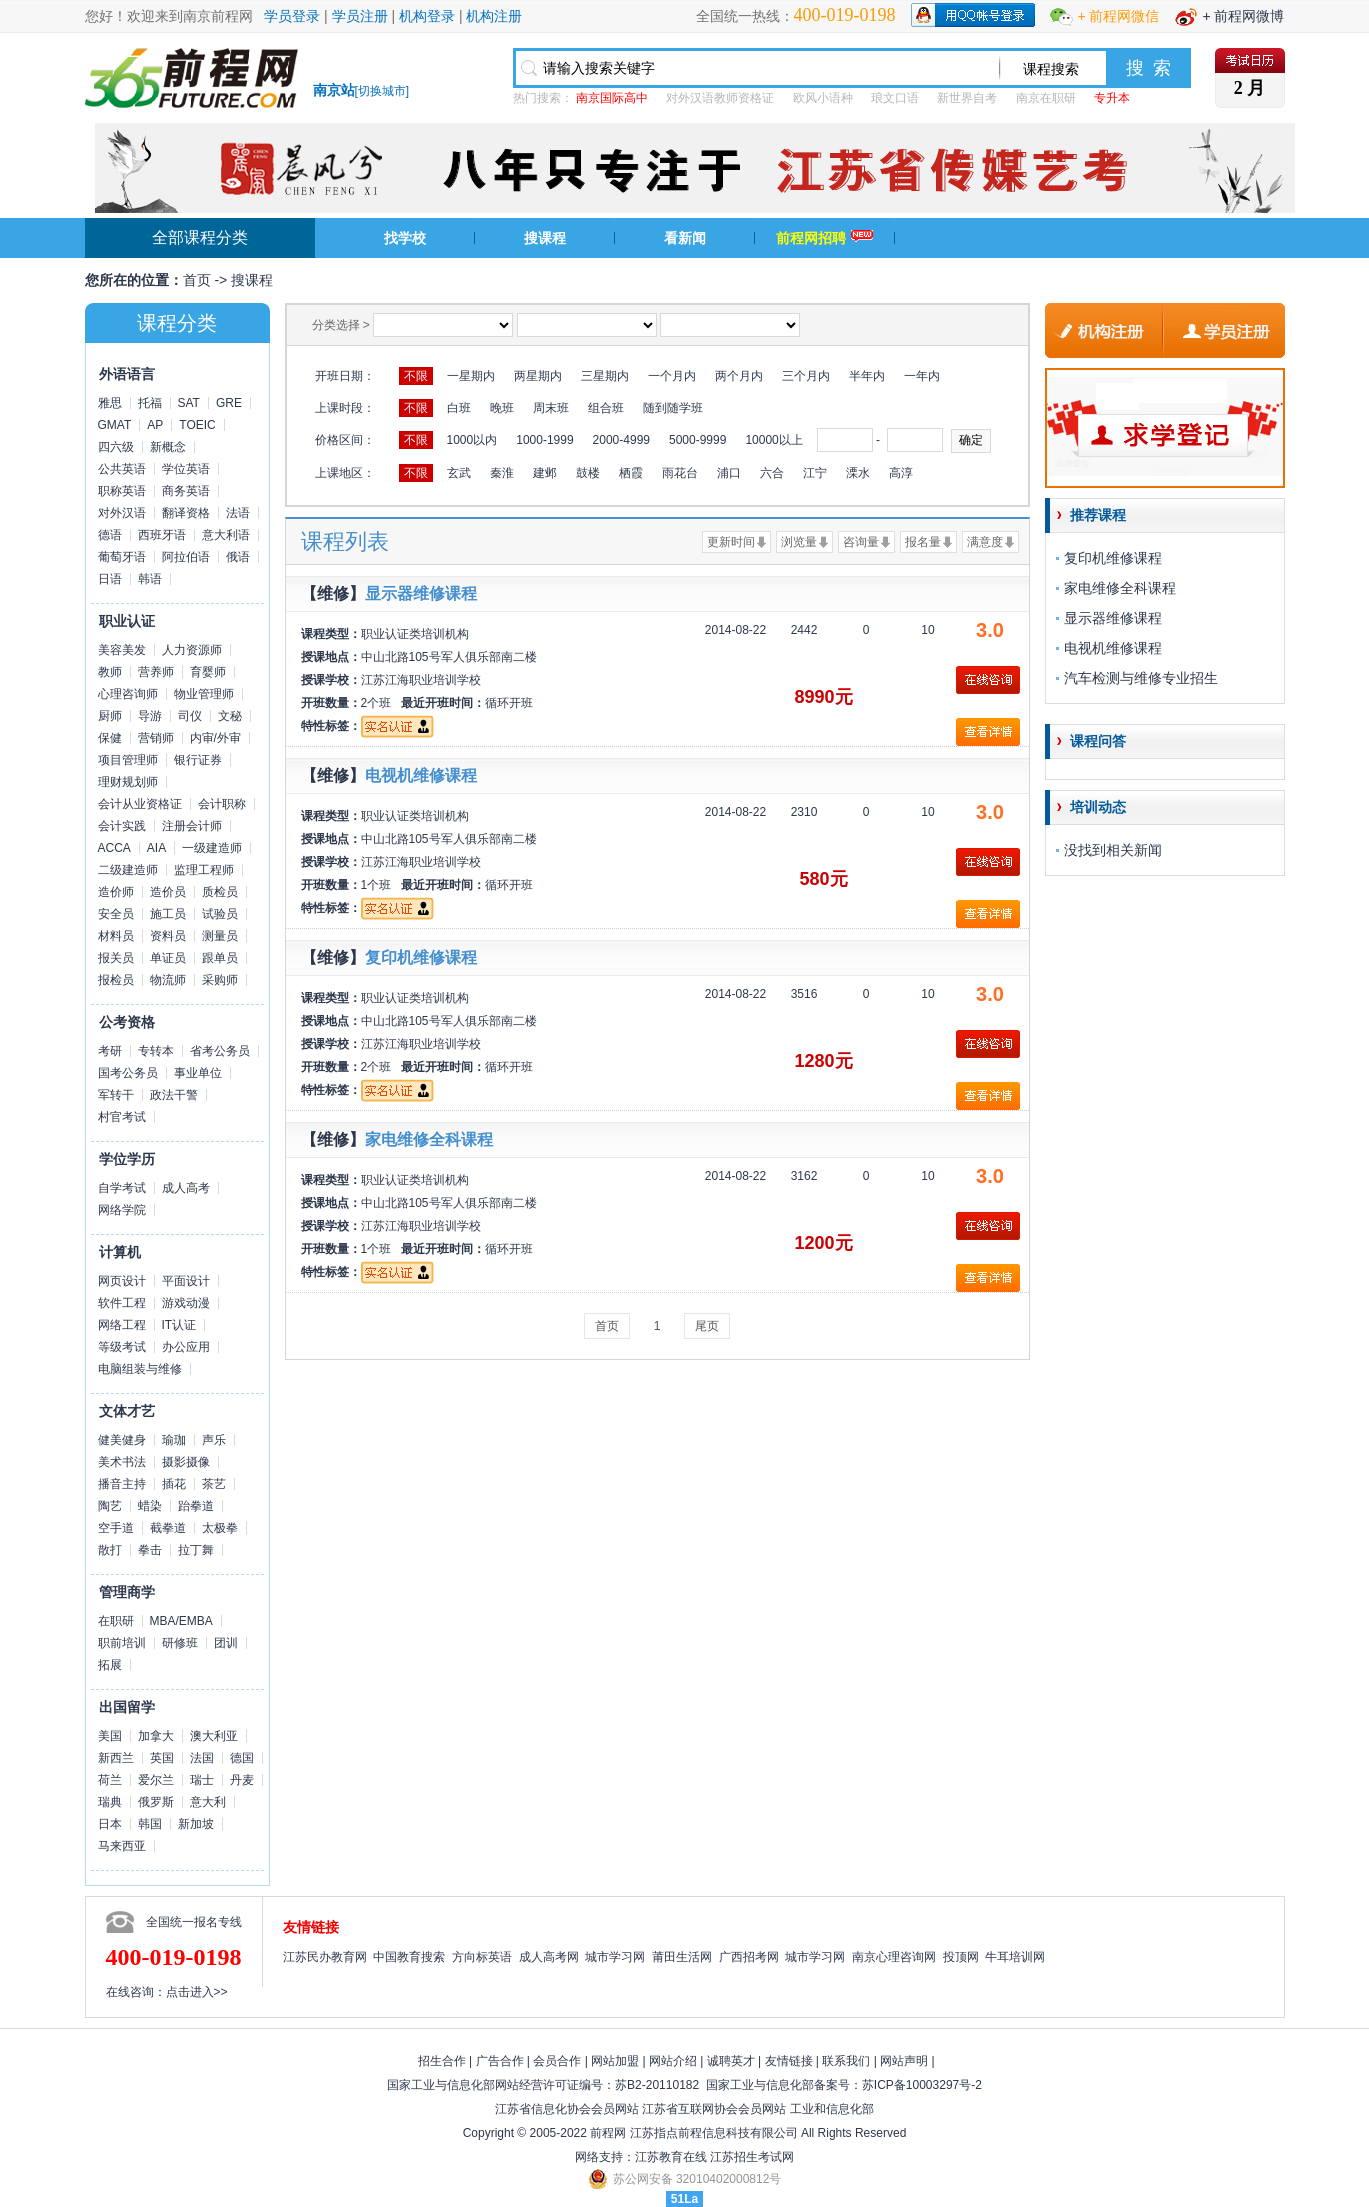 The image size is (1369, 2207). What do you see at coordinates (615, 2061) in the screenshot?
I see `网站加盟` at bounding box center [615, 2061].